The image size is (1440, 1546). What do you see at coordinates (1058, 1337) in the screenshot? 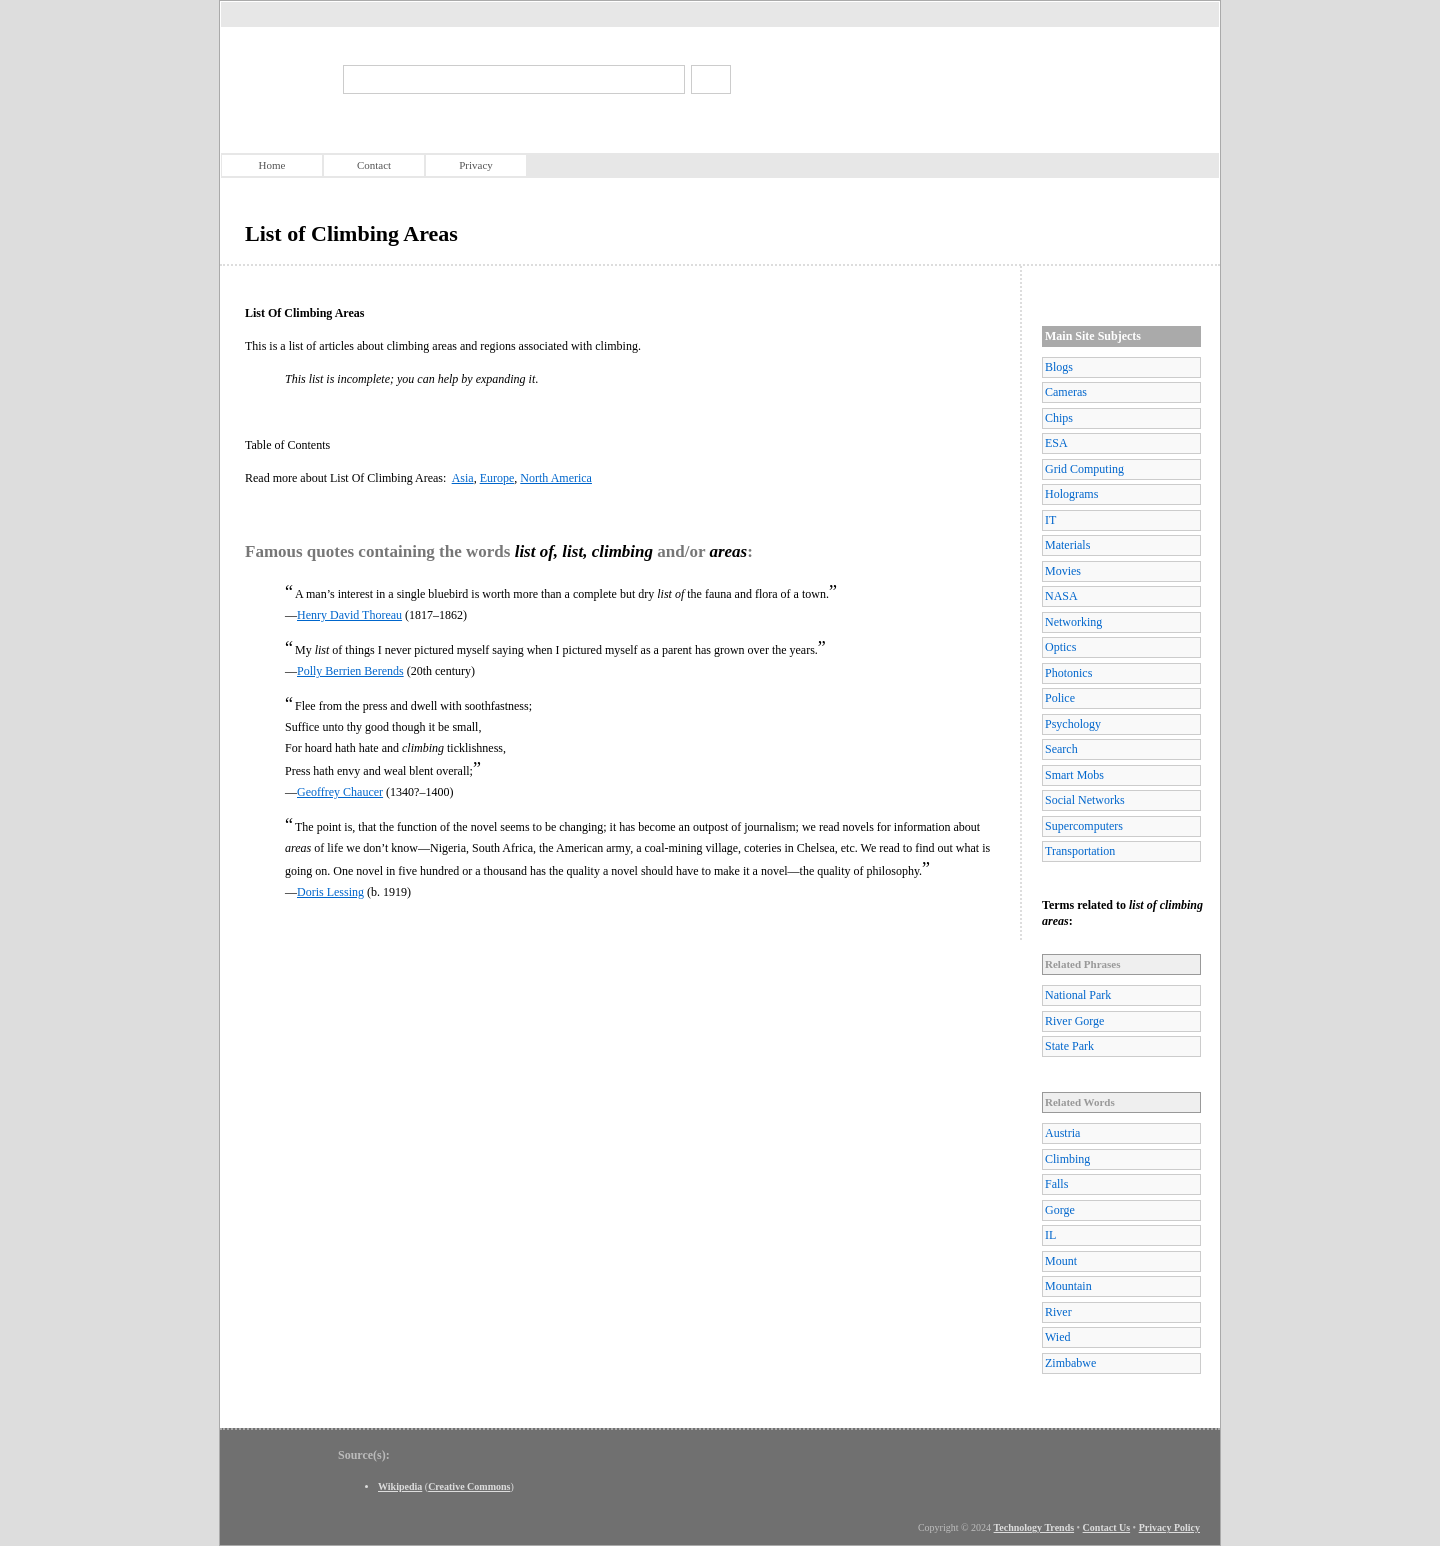
I see `Wied` at bounding box center [1058, 1337].